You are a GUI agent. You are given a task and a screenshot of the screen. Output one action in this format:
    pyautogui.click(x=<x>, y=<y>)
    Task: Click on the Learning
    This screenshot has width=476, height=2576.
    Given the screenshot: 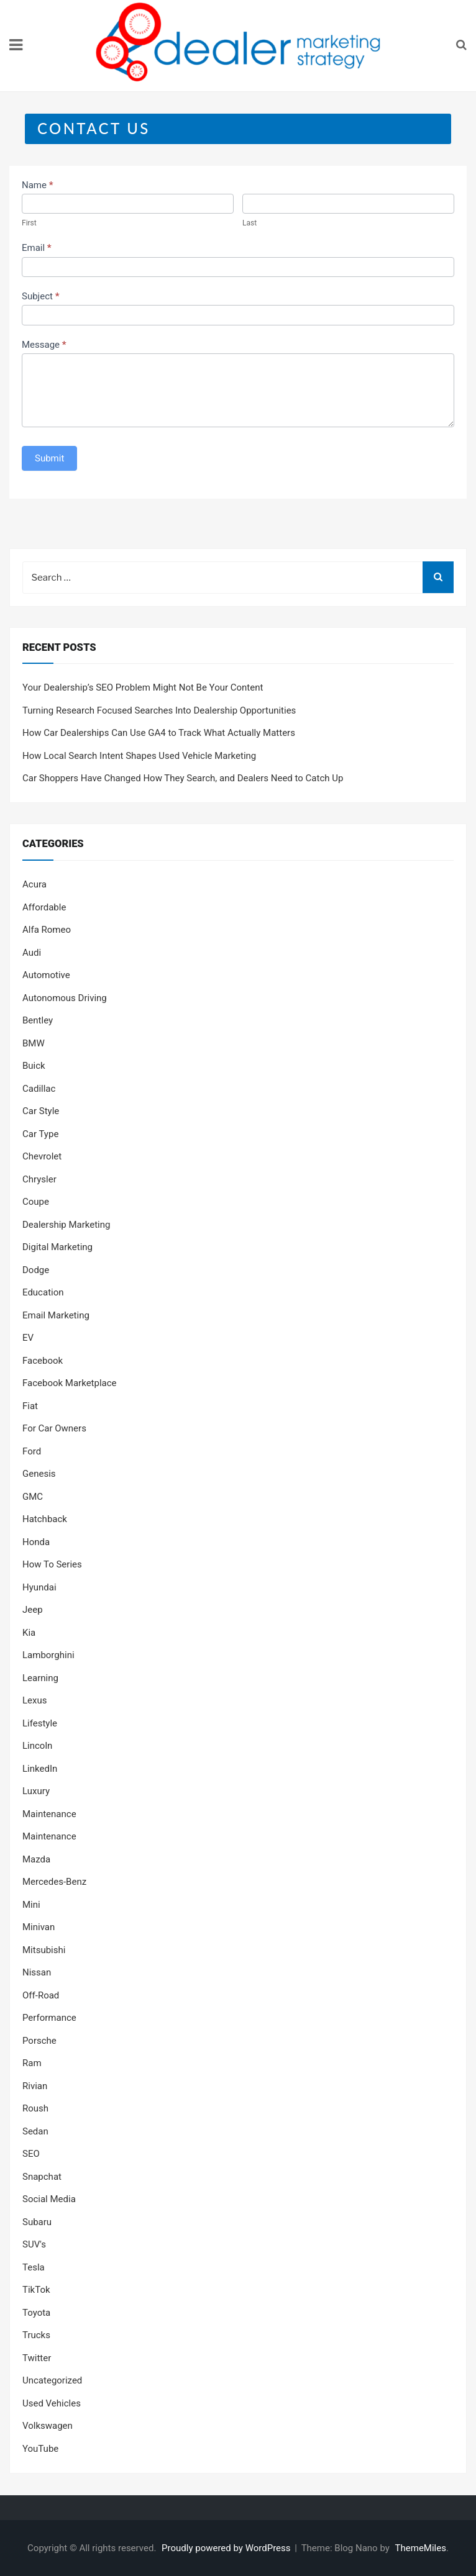 What is the action you would take?
    pyautogui.click(x=40, y=1678)
    